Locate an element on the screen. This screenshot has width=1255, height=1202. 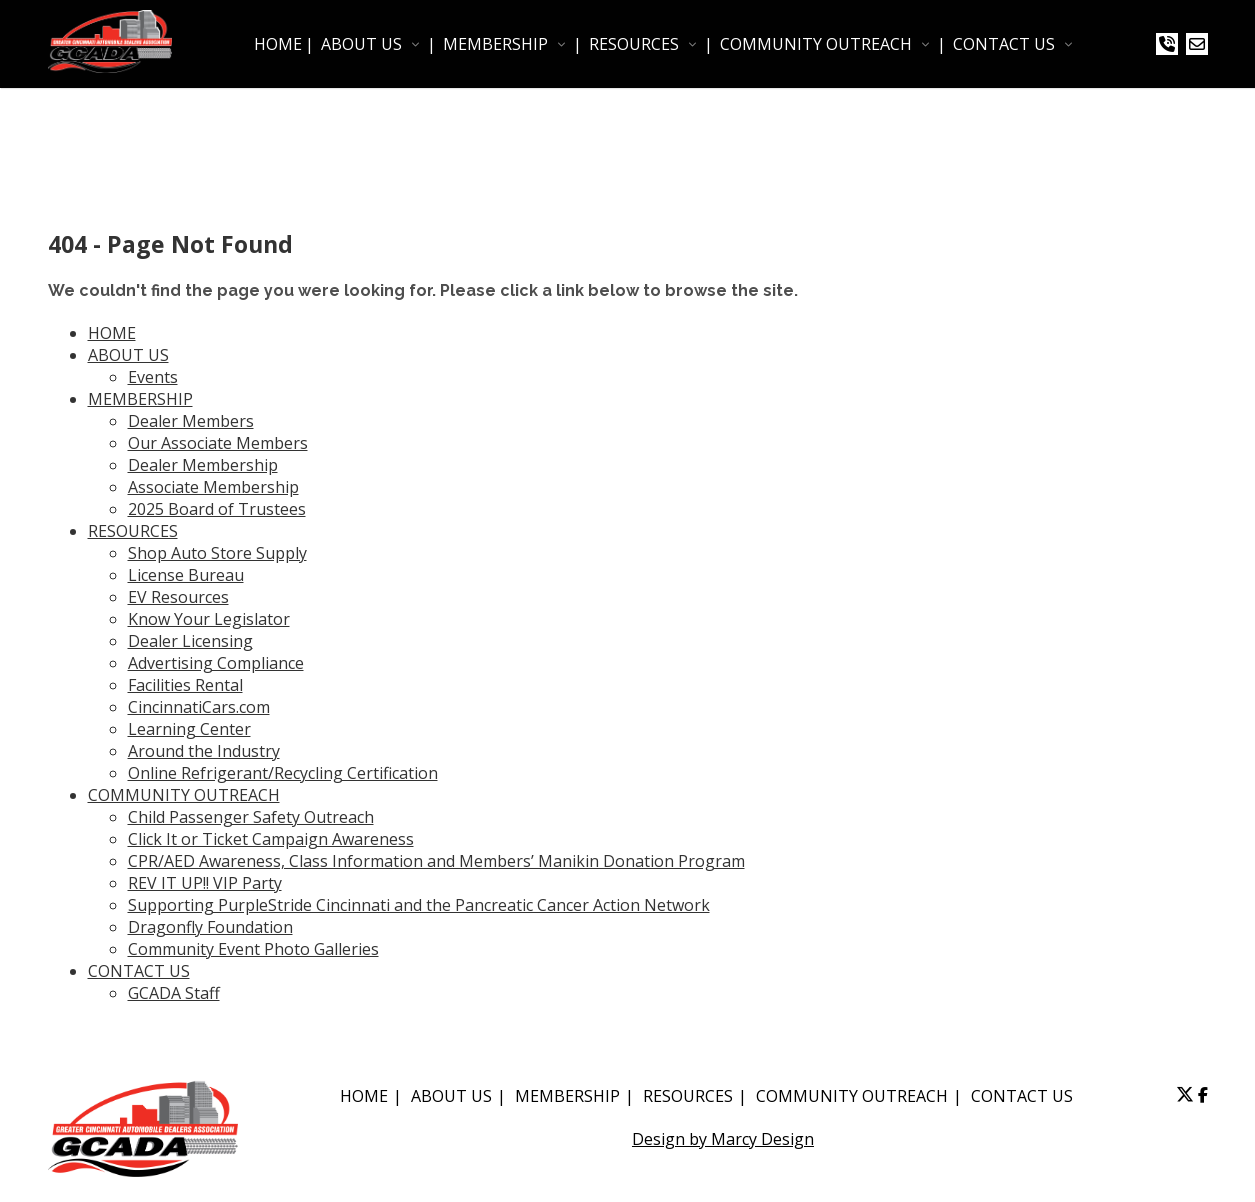
CONTACT US is located at coordinates (1004, 44).